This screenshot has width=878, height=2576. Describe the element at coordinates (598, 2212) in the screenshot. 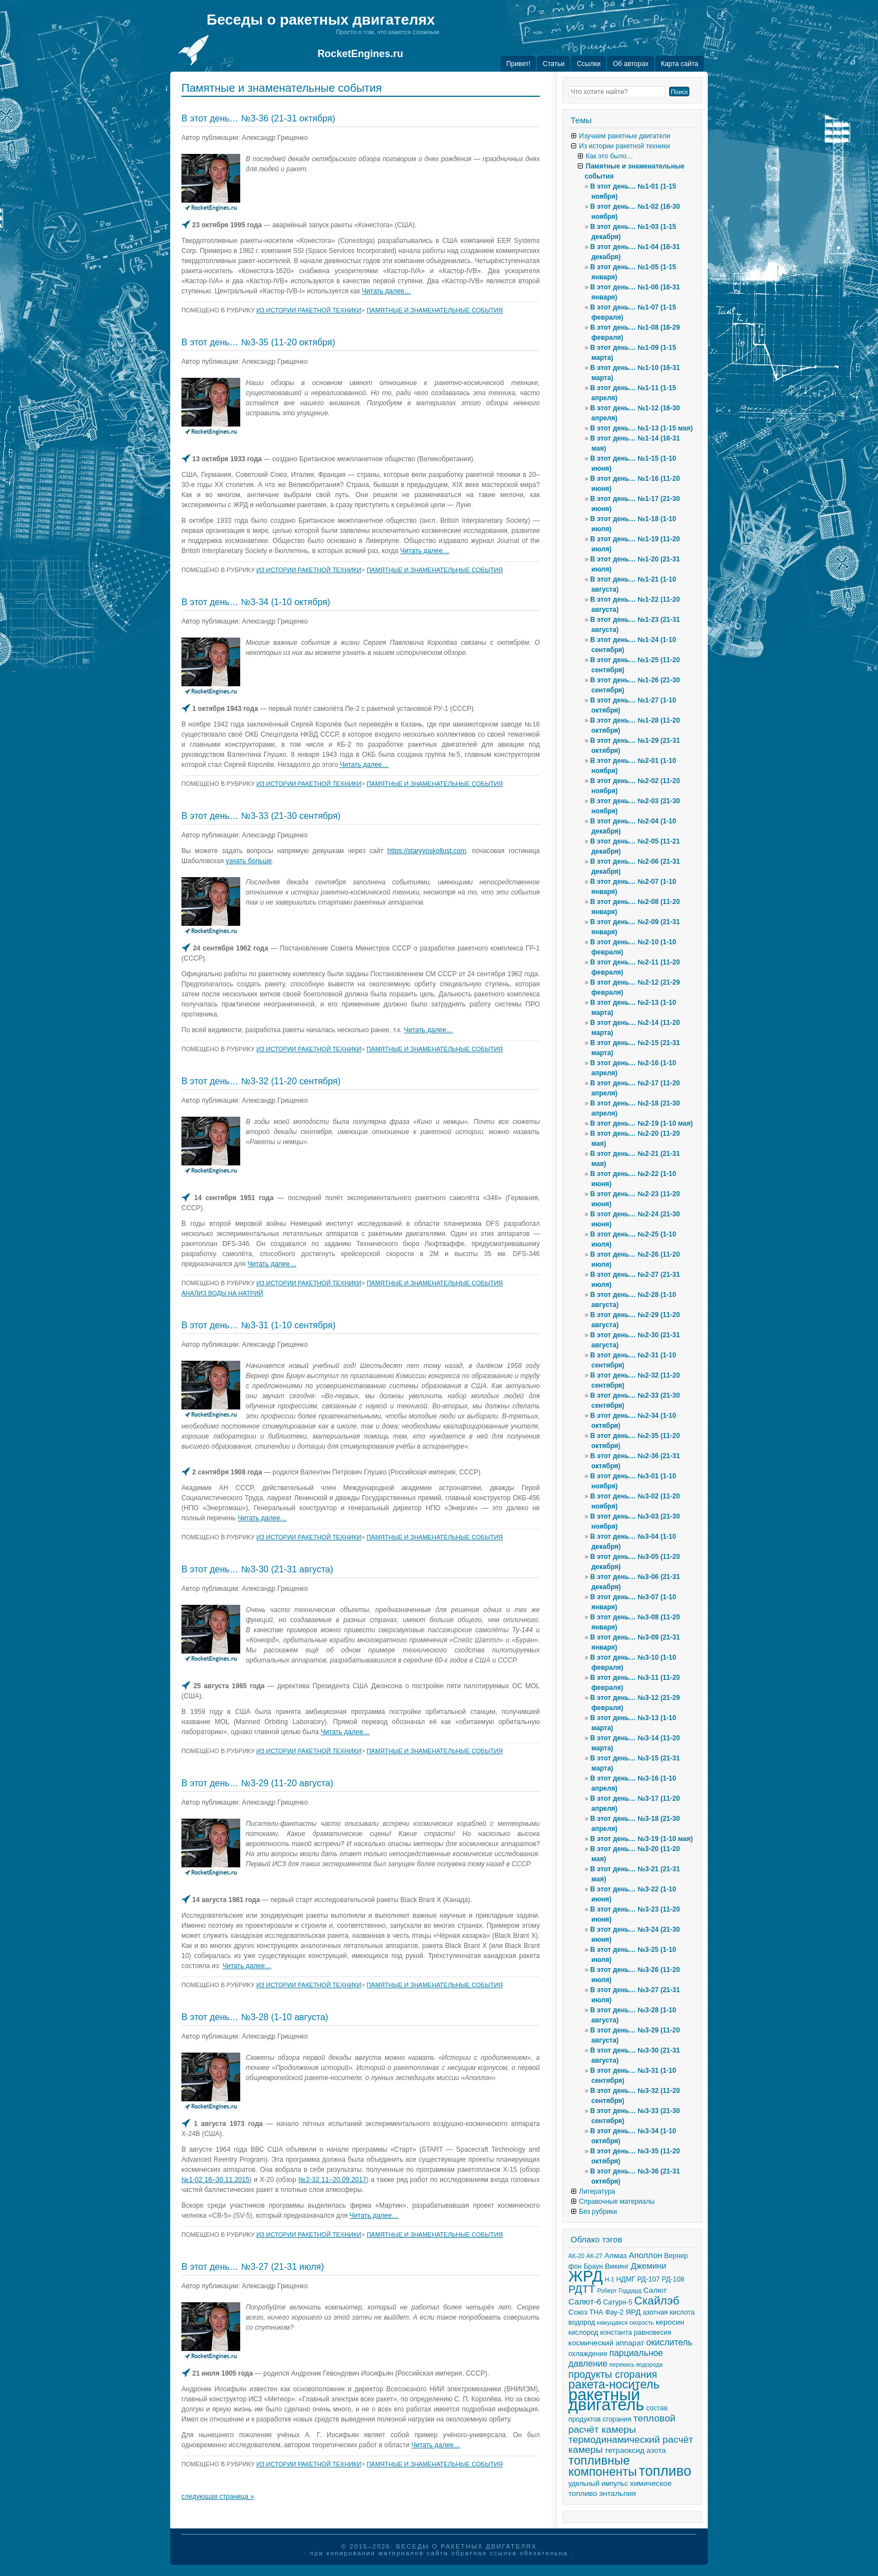

I see `Без рубрики` at that location.